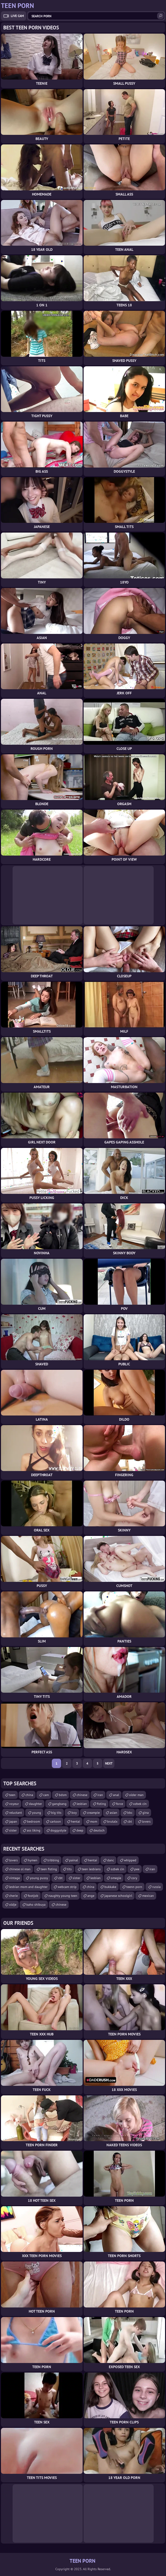  What do you see at coordinates (134, 1887) in the screenshot?
I see `teenn porn` at bounding box center [134, 1887].